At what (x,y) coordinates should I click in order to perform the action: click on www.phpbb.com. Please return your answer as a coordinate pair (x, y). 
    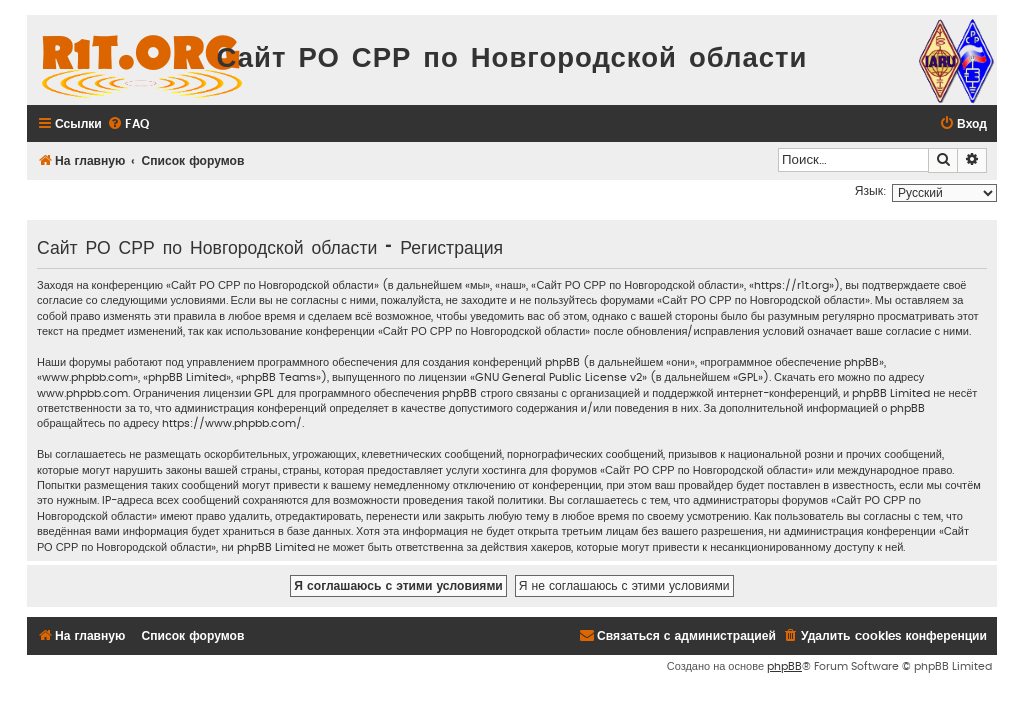
    Looking at the image, I should click on (82, 393).